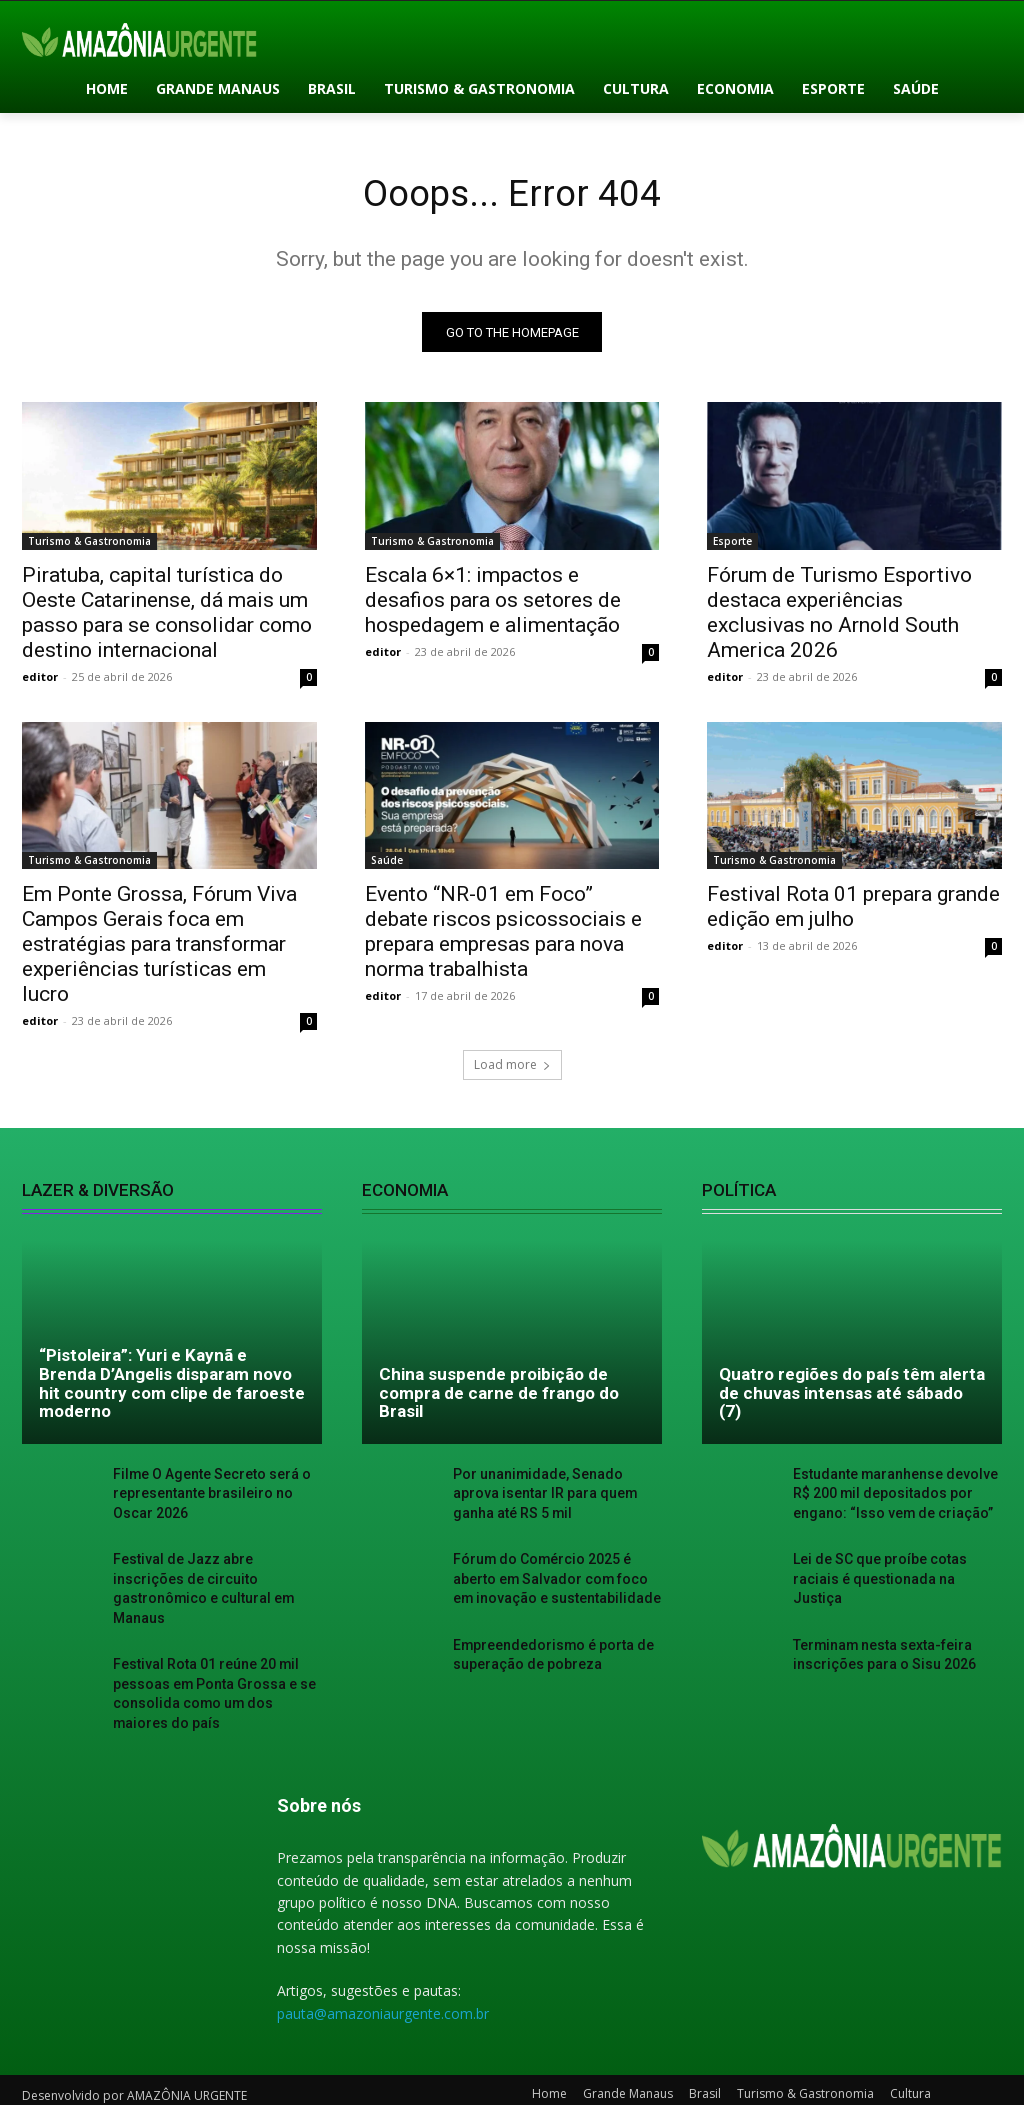  What do you see at coordinates (554, 1496) in the screenshot?
I see `Por unanimidade, Senado aprova isentar IR para quem ganha até RS 5 mil` at bounding box center [554, 1496].